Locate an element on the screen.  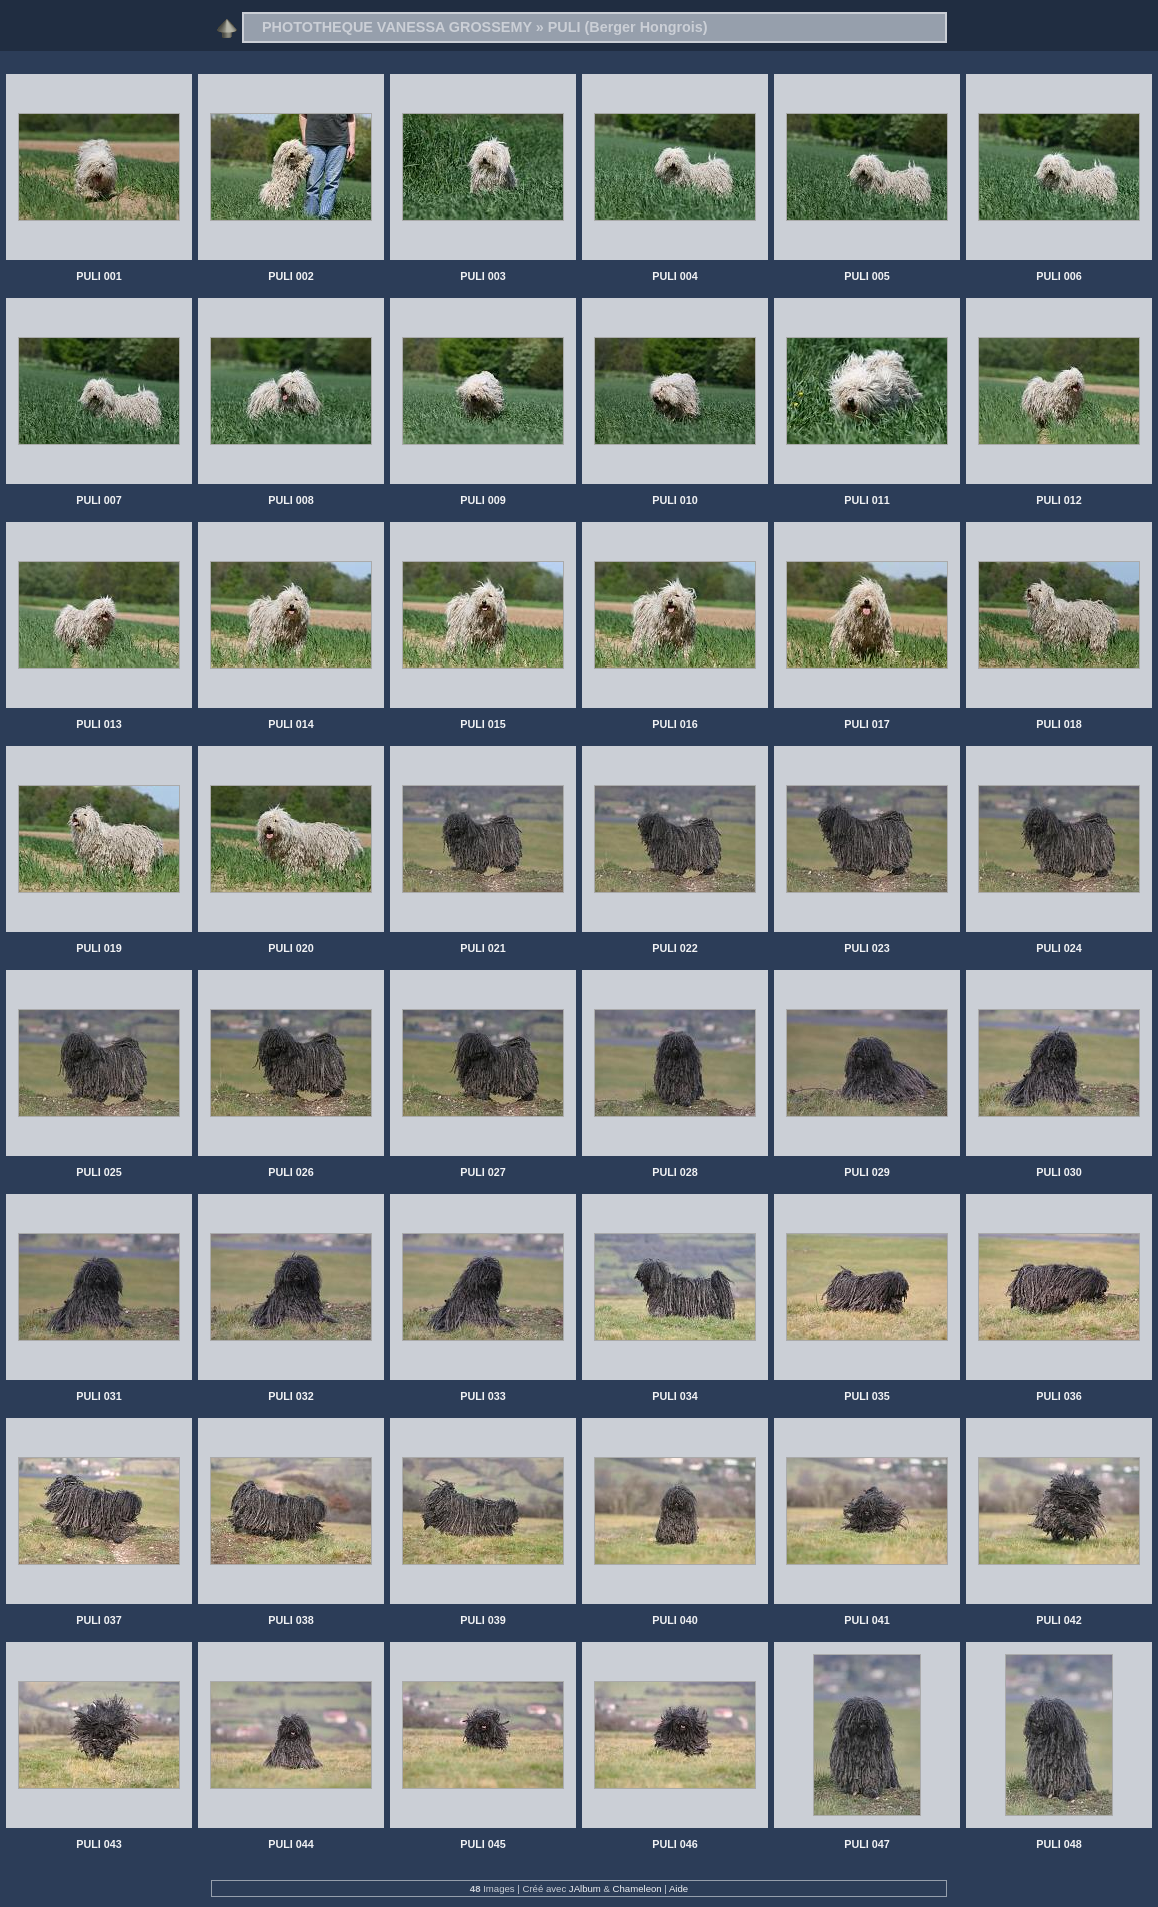
PULI 009 is located at coordinates (483, 500).